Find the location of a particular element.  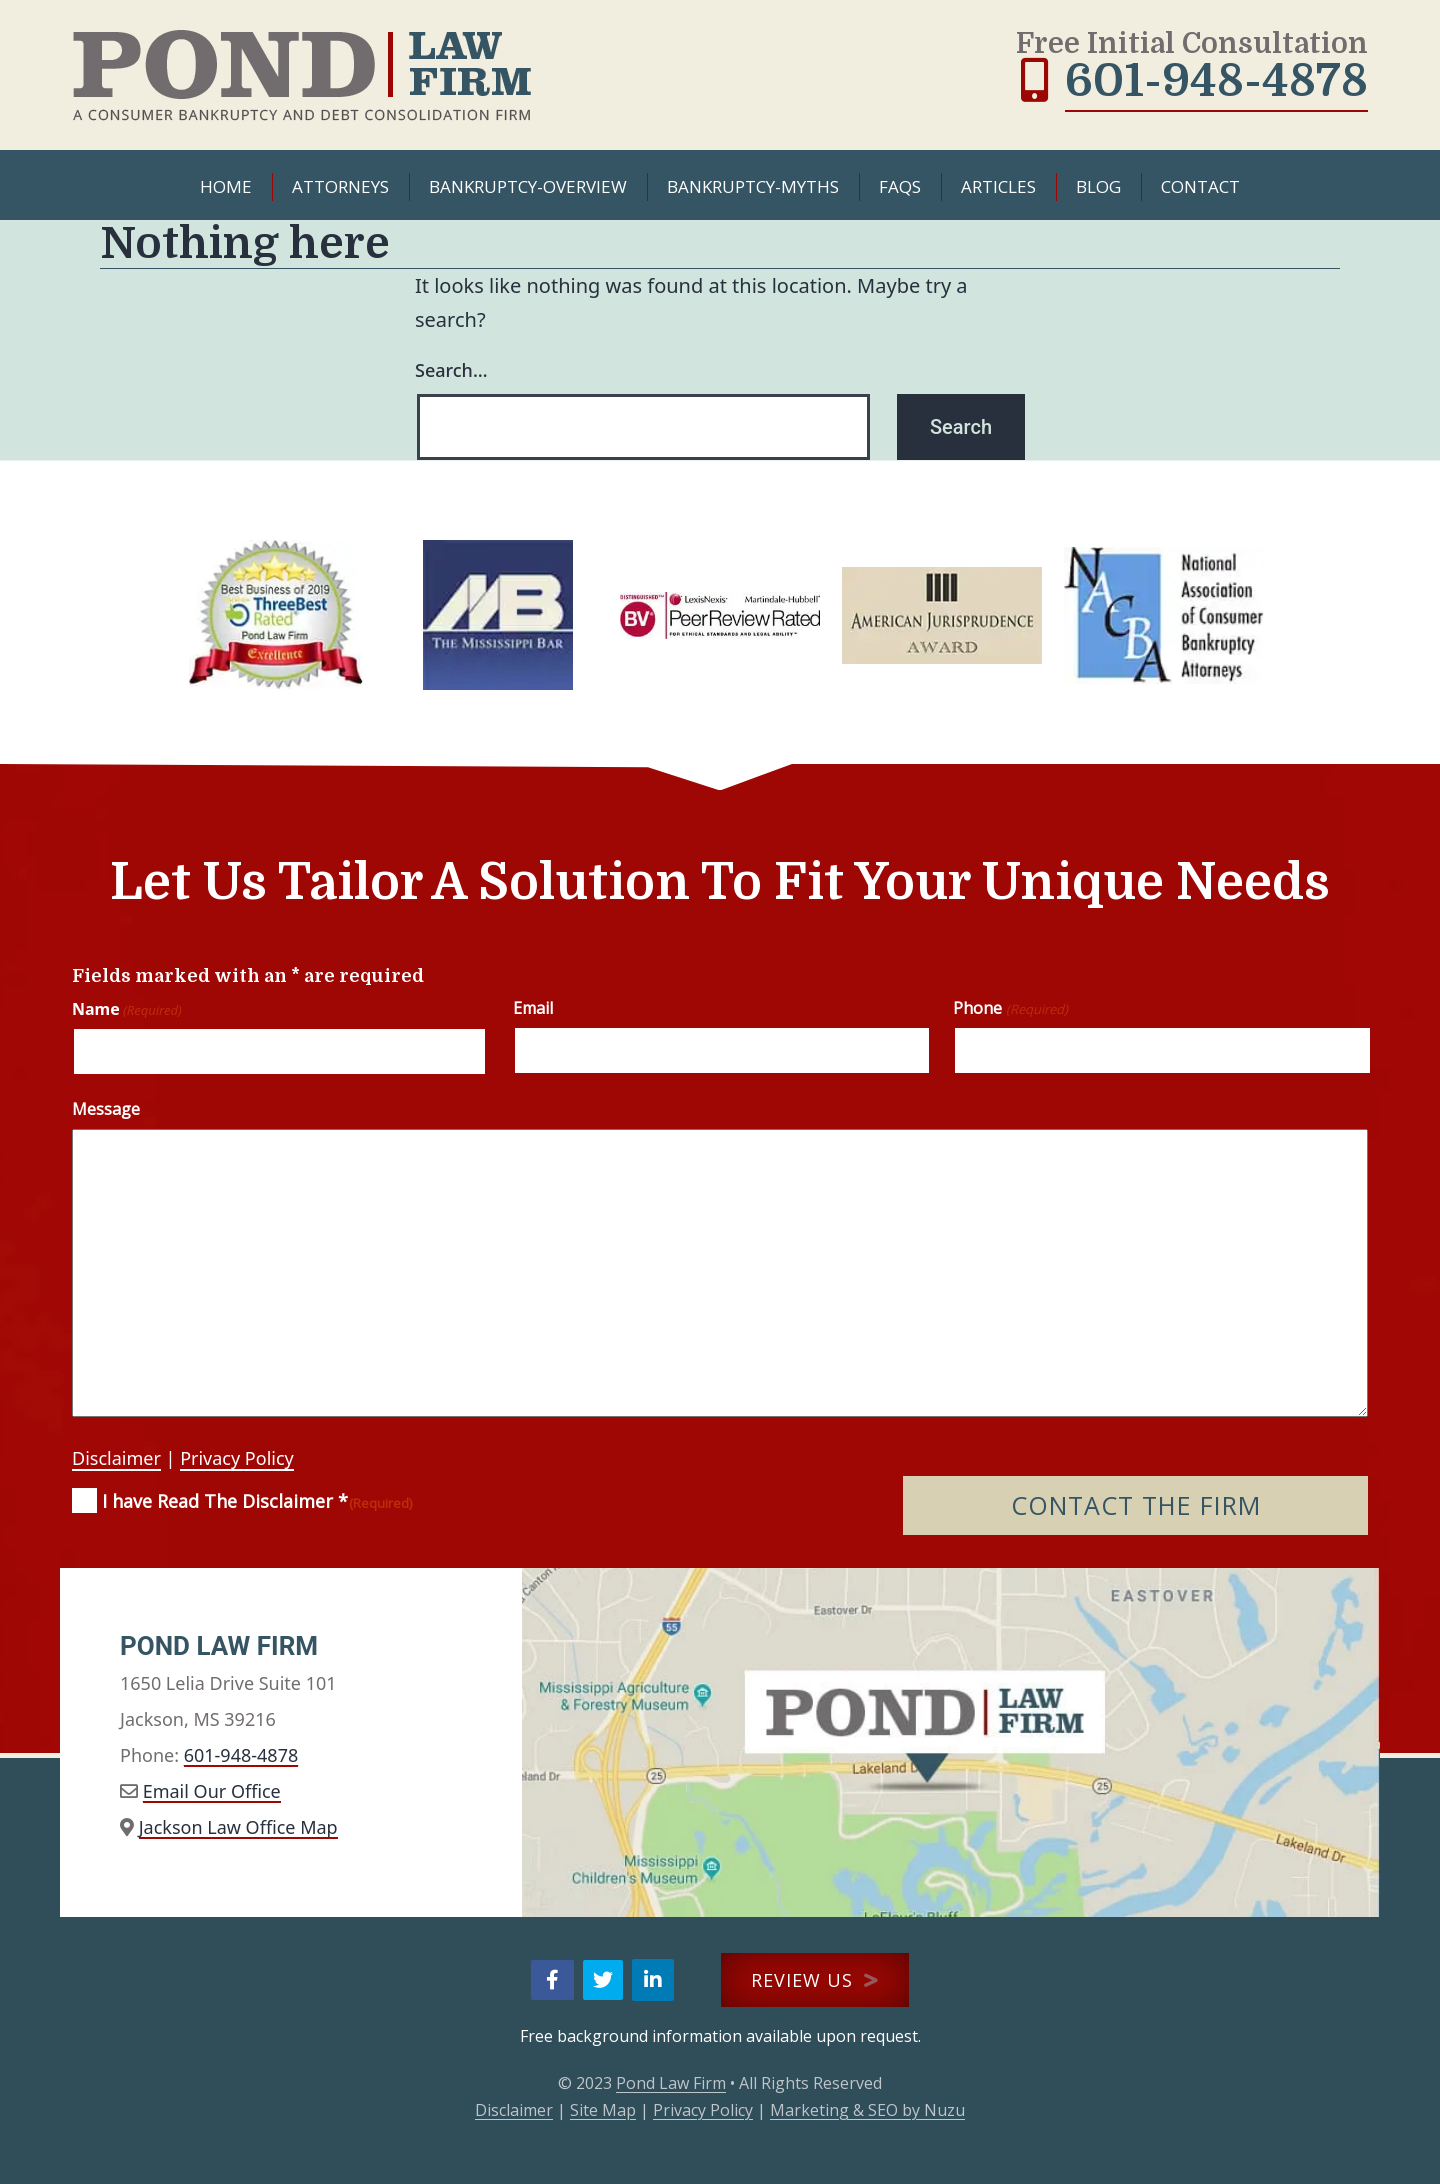

Privacy Policy is located at coordinates (237, 1458).